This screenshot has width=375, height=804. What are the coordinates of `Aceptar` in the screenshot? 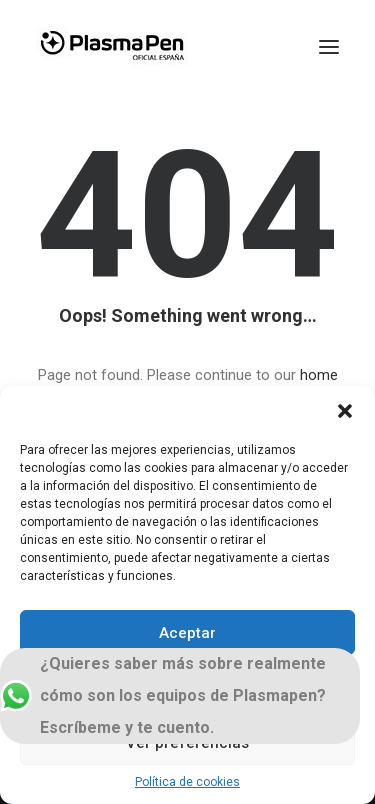 It's located at (187, 633).